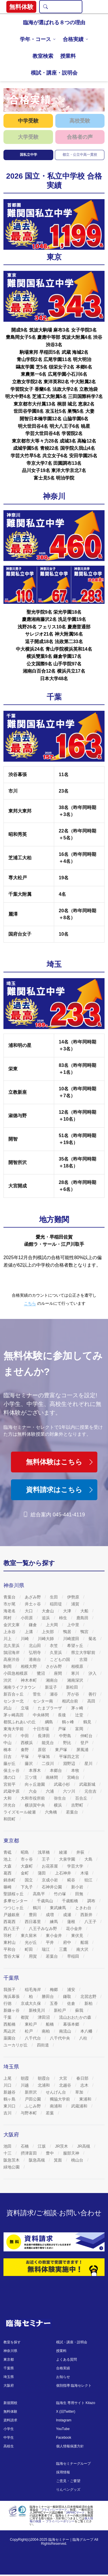 The width and height of the screenshot is (108, 2576). Describe the element at coordinates (43, 1701) in the screenshot. I see `センター南` at that location.